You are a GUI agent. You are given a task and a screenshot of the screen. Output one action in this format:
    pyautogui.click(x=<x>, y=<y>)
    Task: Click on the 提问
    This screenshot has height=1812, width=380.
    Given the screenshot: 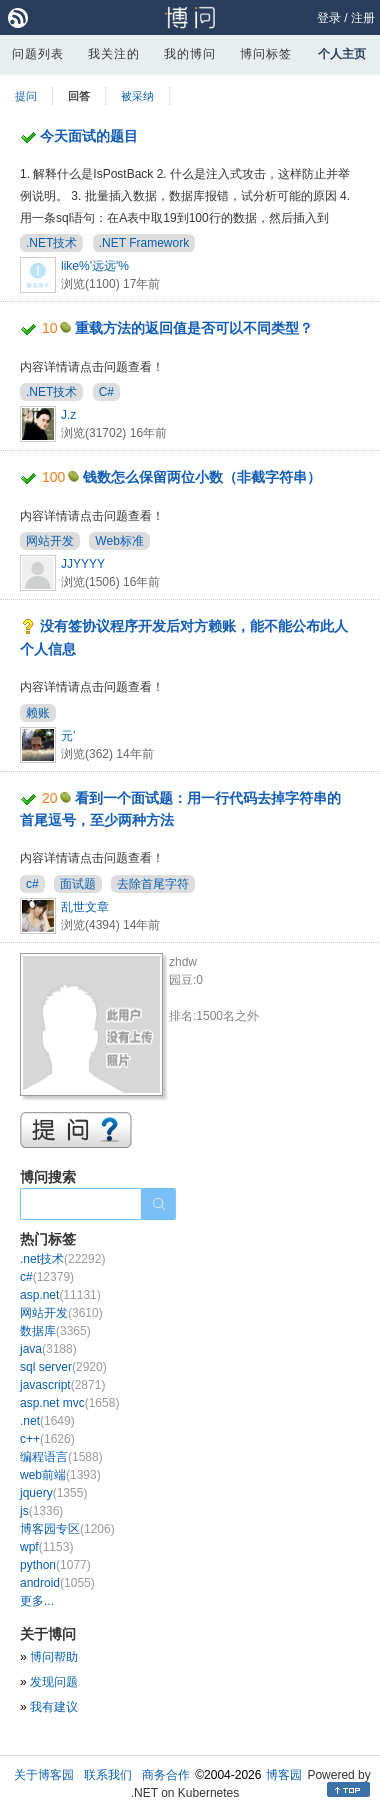 What is the action you would take?
    pyautogui.click(x=26, y=96)
    